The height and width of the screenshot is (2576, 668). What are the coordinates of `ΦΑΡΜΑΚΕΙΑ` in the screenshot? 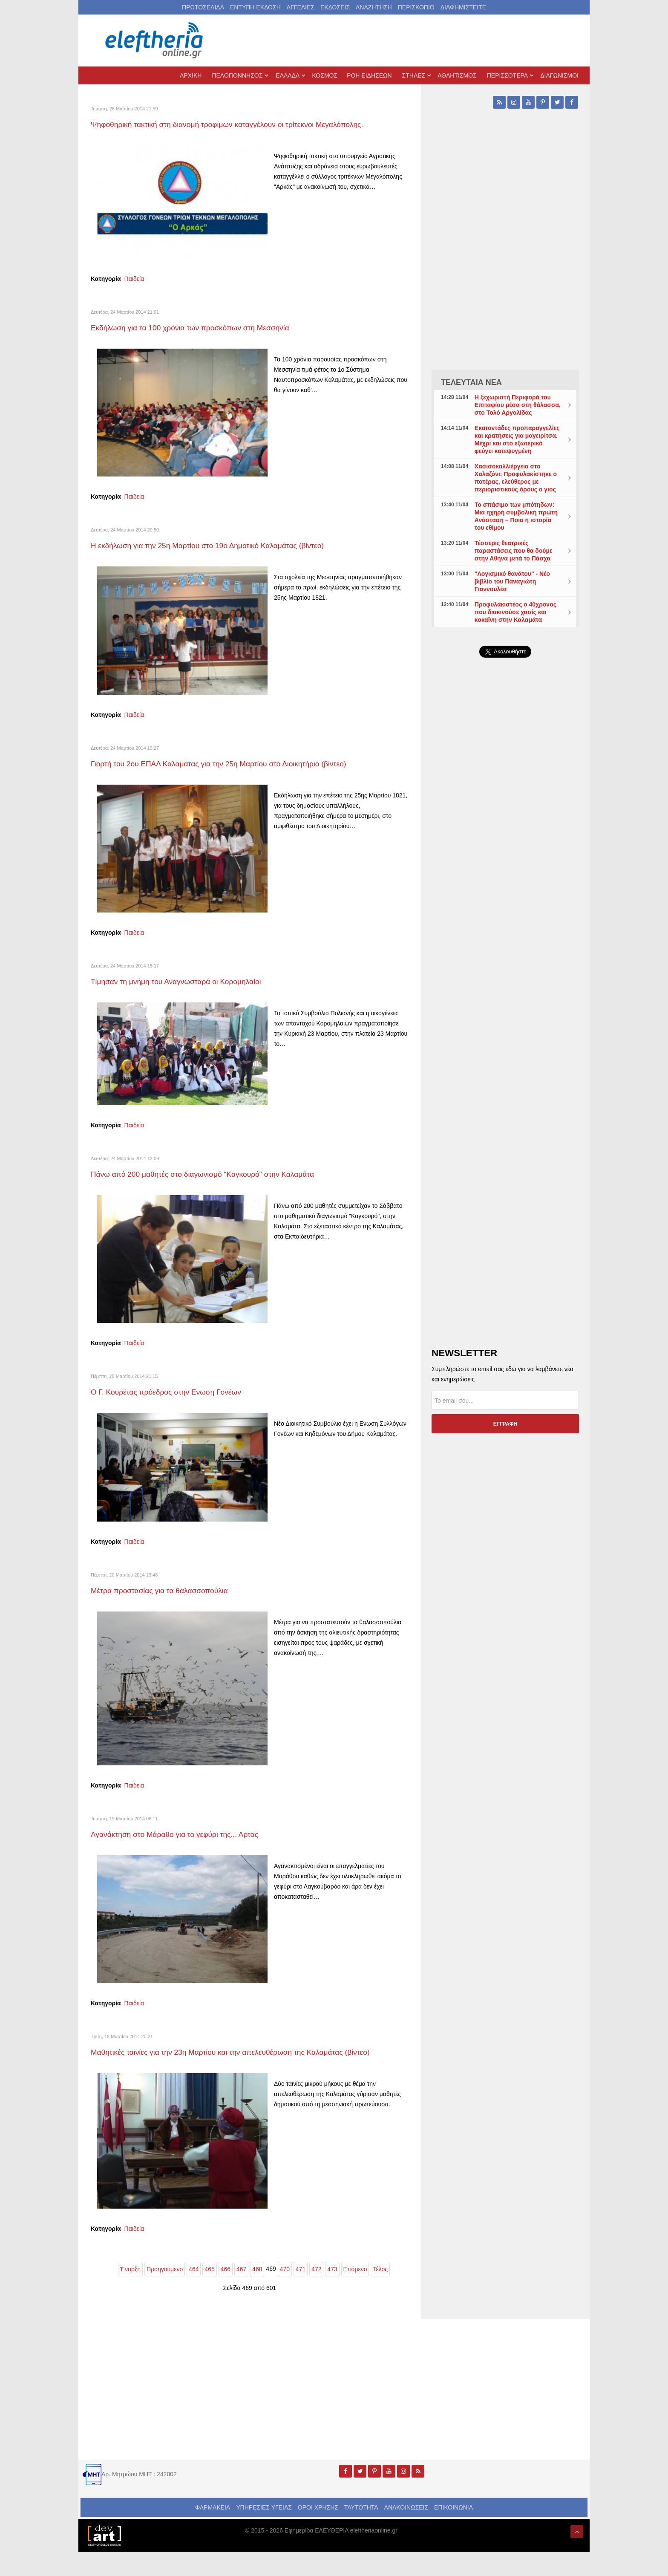 It's located at (212, 2531).